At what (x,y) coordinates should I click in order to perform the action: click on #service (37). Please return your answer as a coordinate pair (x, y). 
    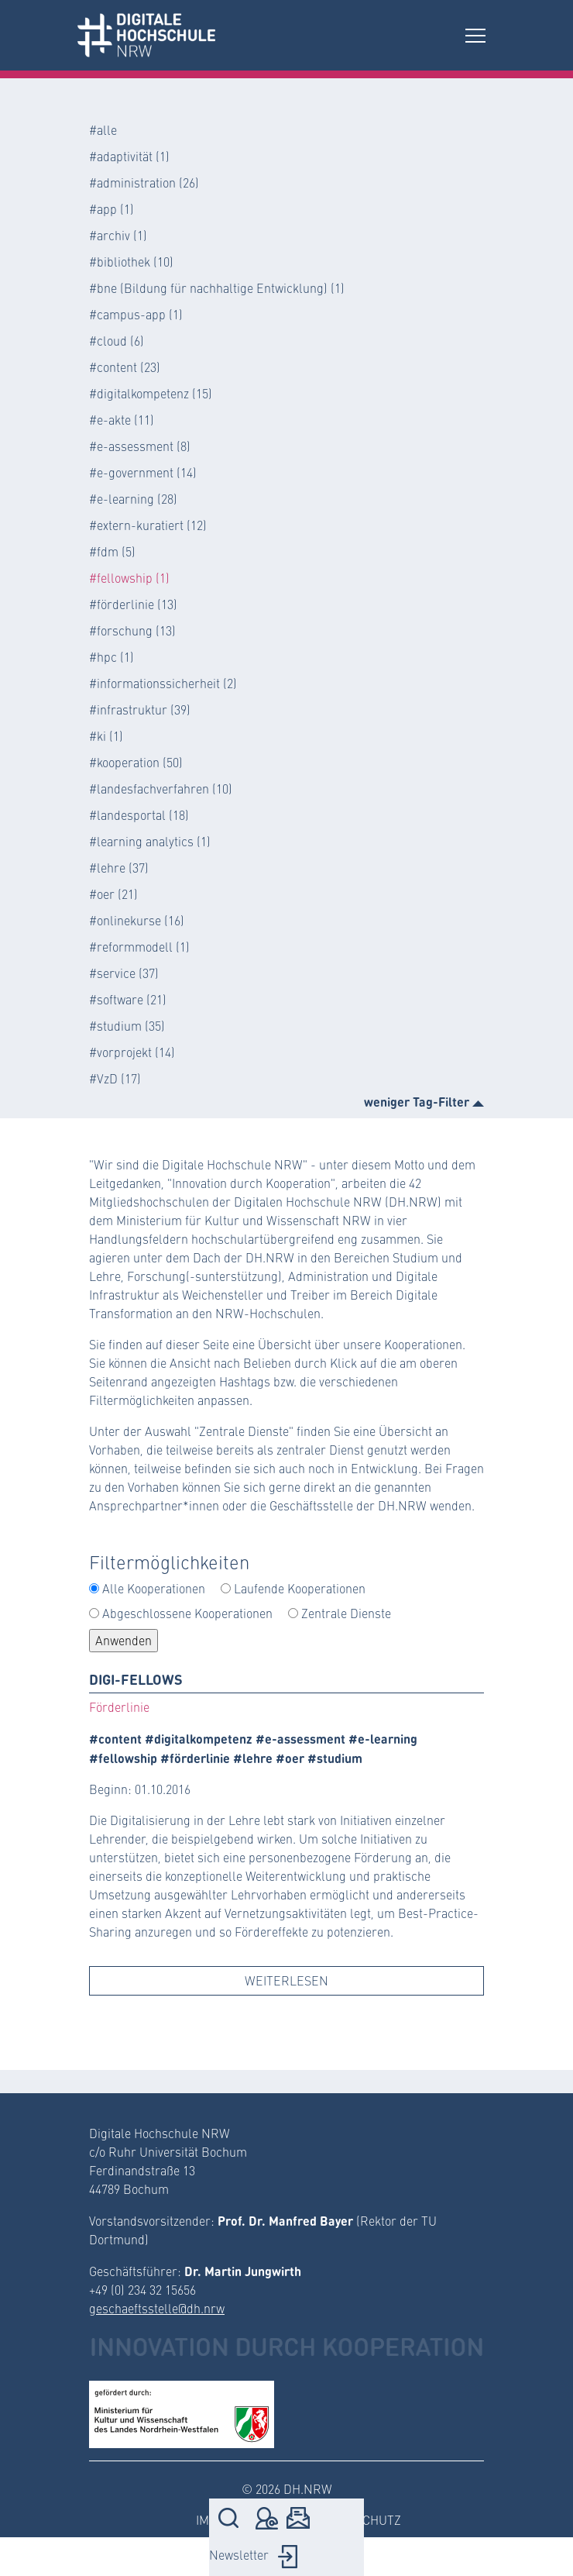
    Looking at the image, I should click on (124, 973).